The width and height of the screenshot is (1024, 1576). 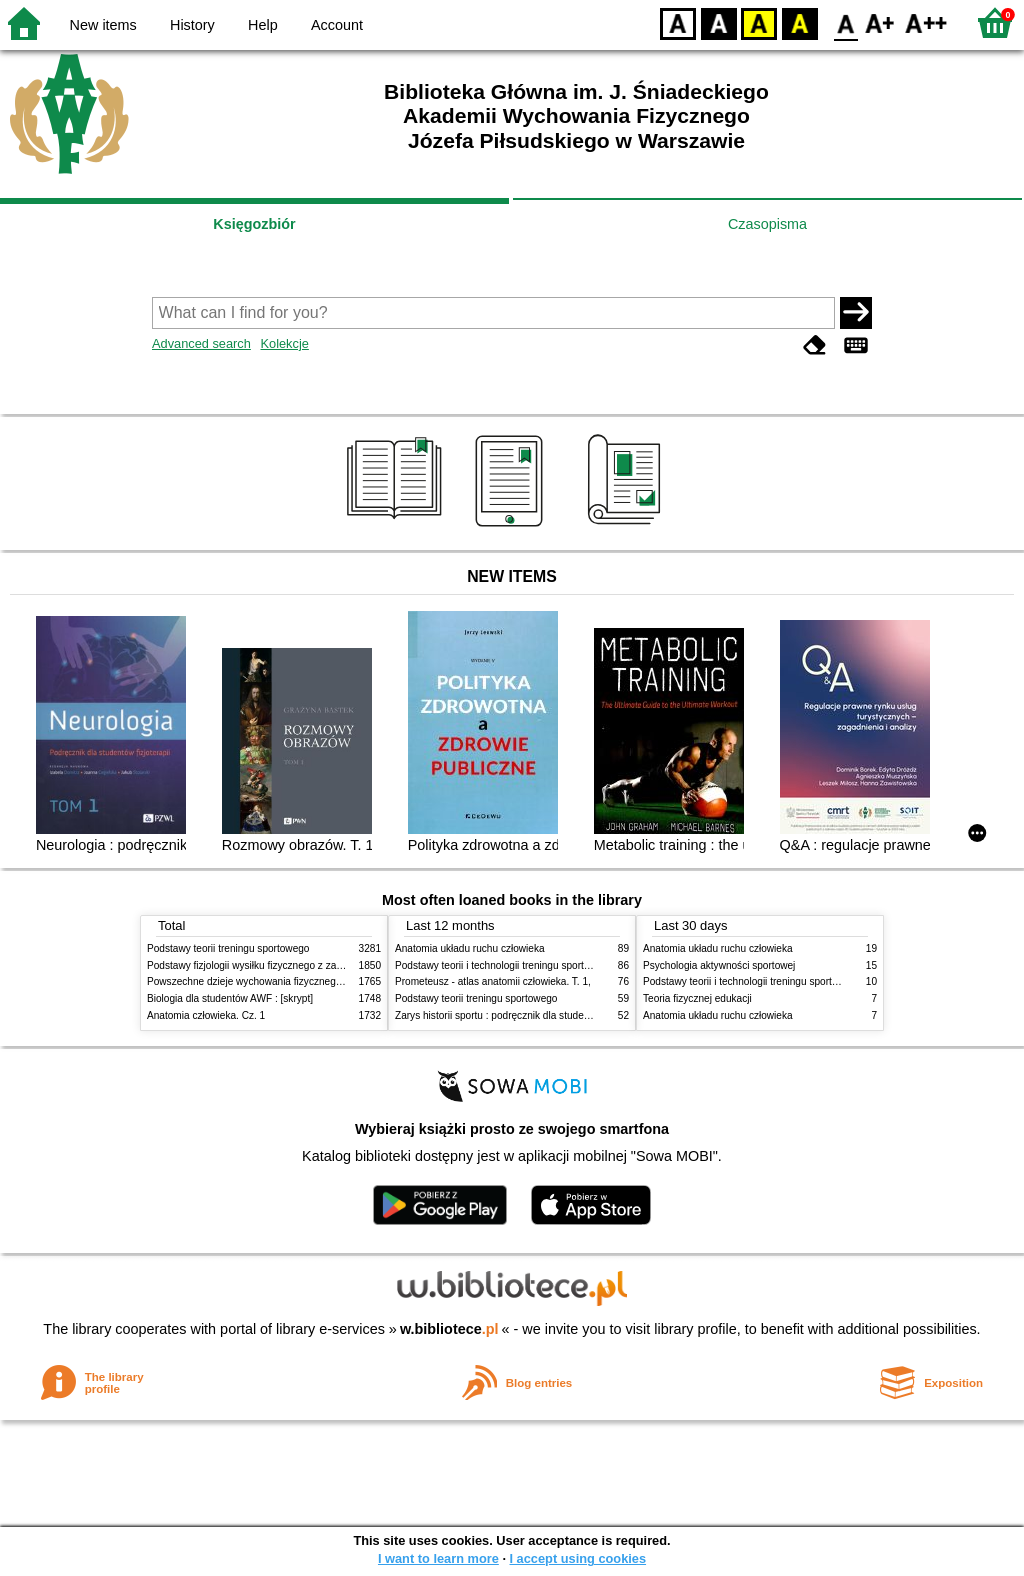 What do you see at coordinates (263, 25) in the screenshot?
I see `Help` at bounding box center [263, 25].